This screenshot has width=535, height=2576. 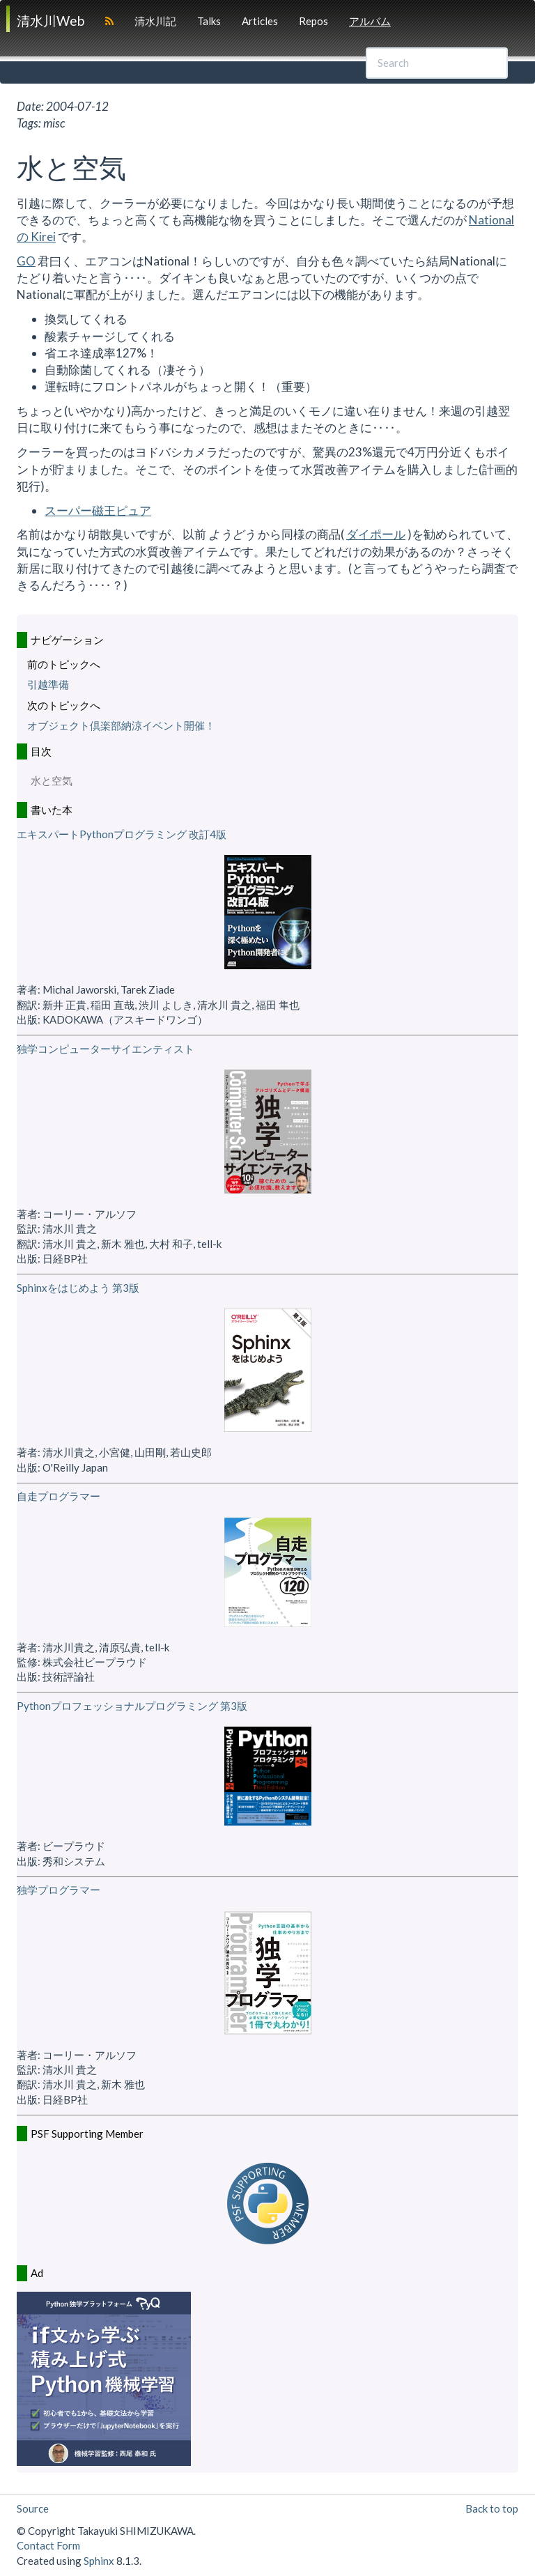 I want to click on 清水川記, so click(x=155, y=21).